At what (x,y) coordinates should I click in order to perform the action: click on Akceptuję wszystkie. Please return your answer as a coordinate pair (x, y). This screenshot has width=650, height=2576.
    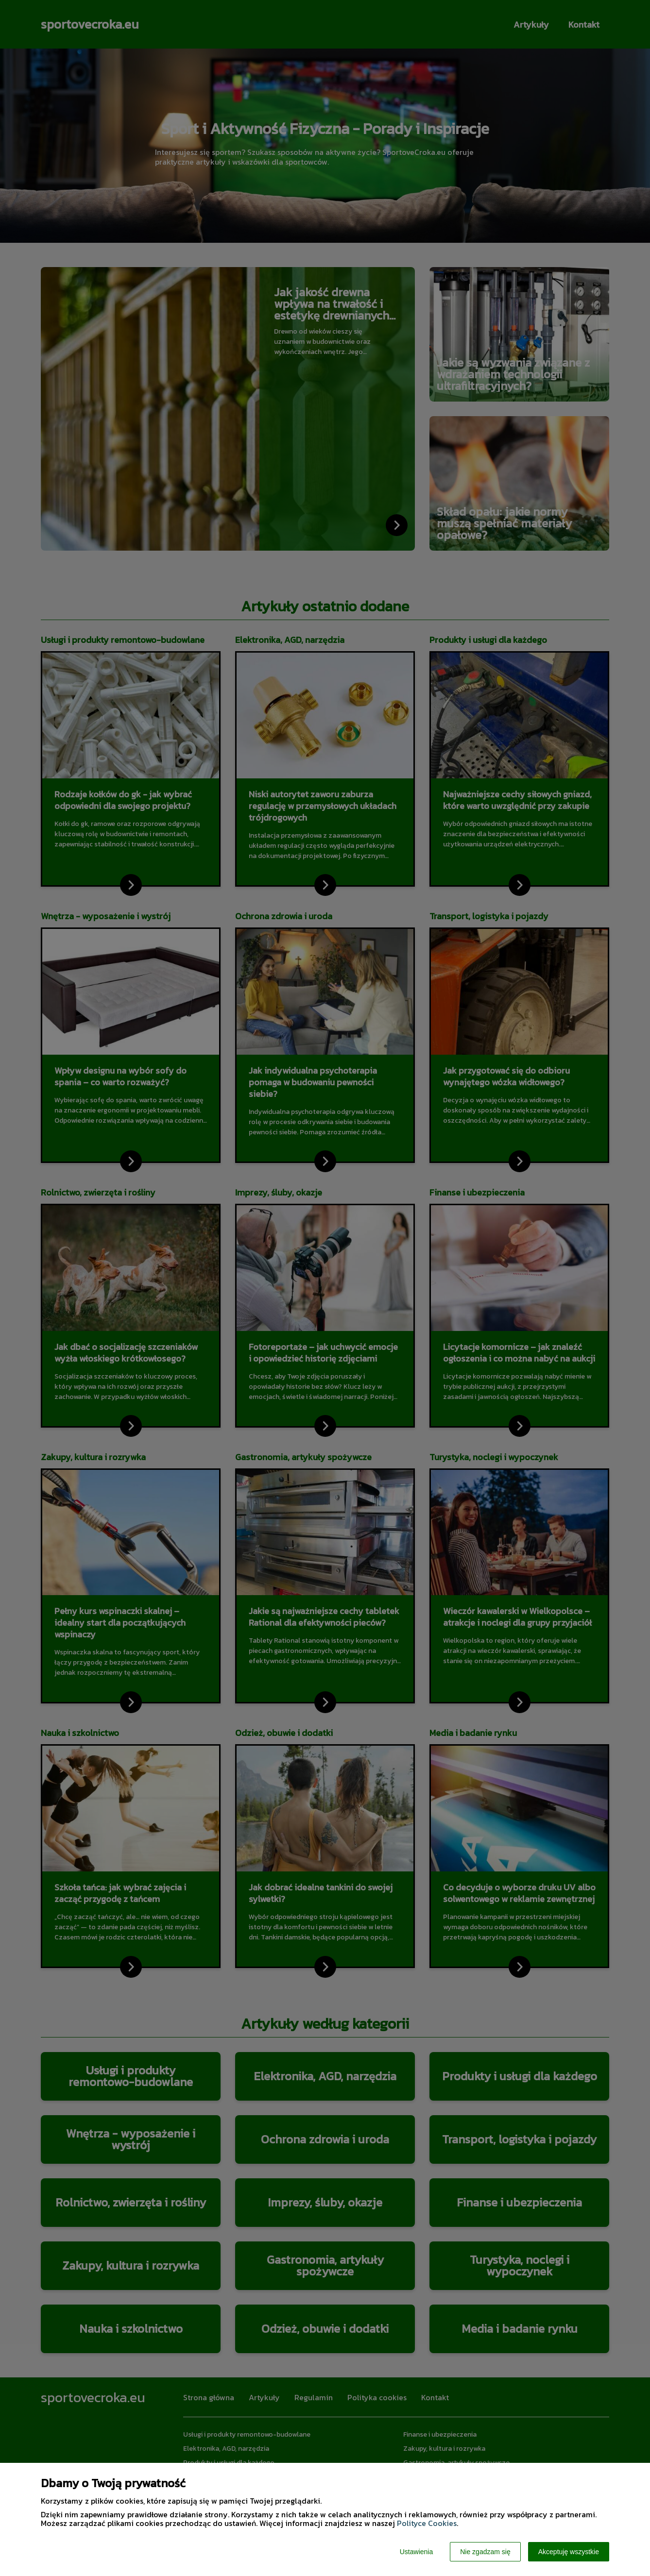
    Looking at the image, I should click on (568, 2552).